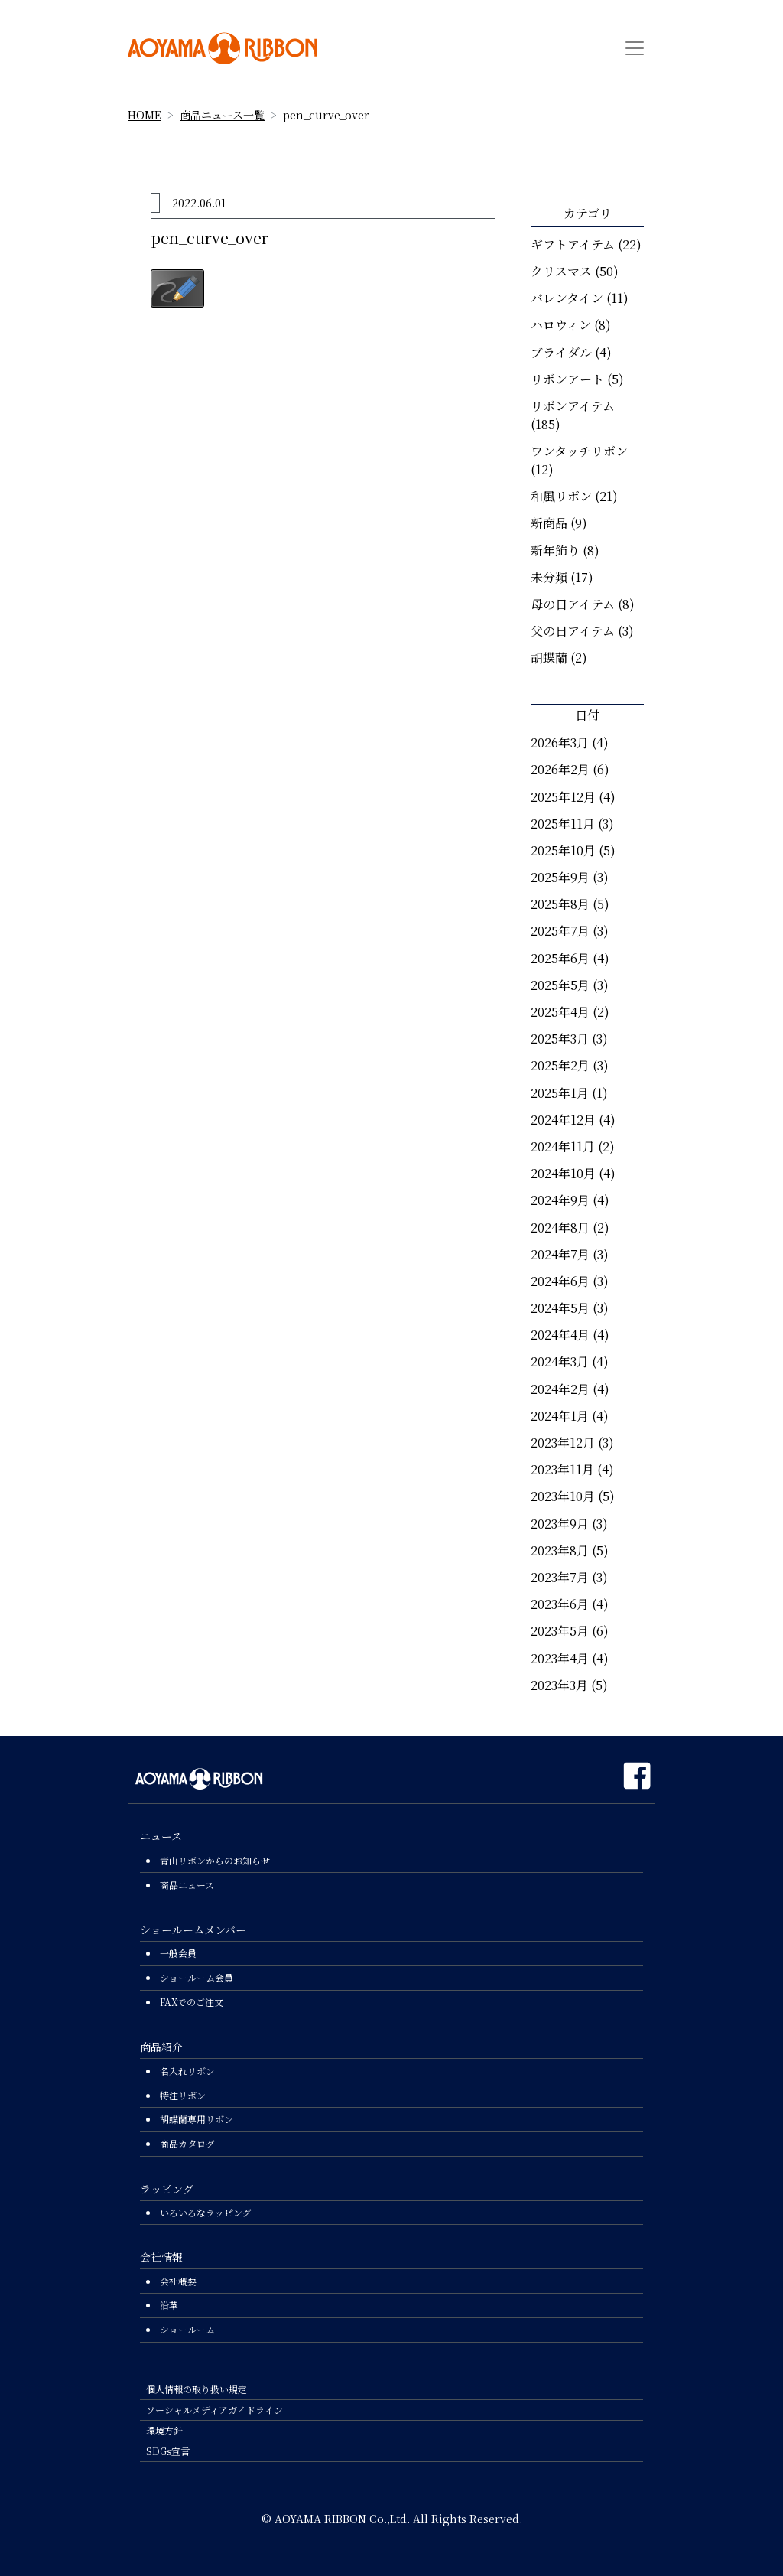  Describe the element at coordinates (560, 958) in the screenshot. I see `2025年6月` at that location.